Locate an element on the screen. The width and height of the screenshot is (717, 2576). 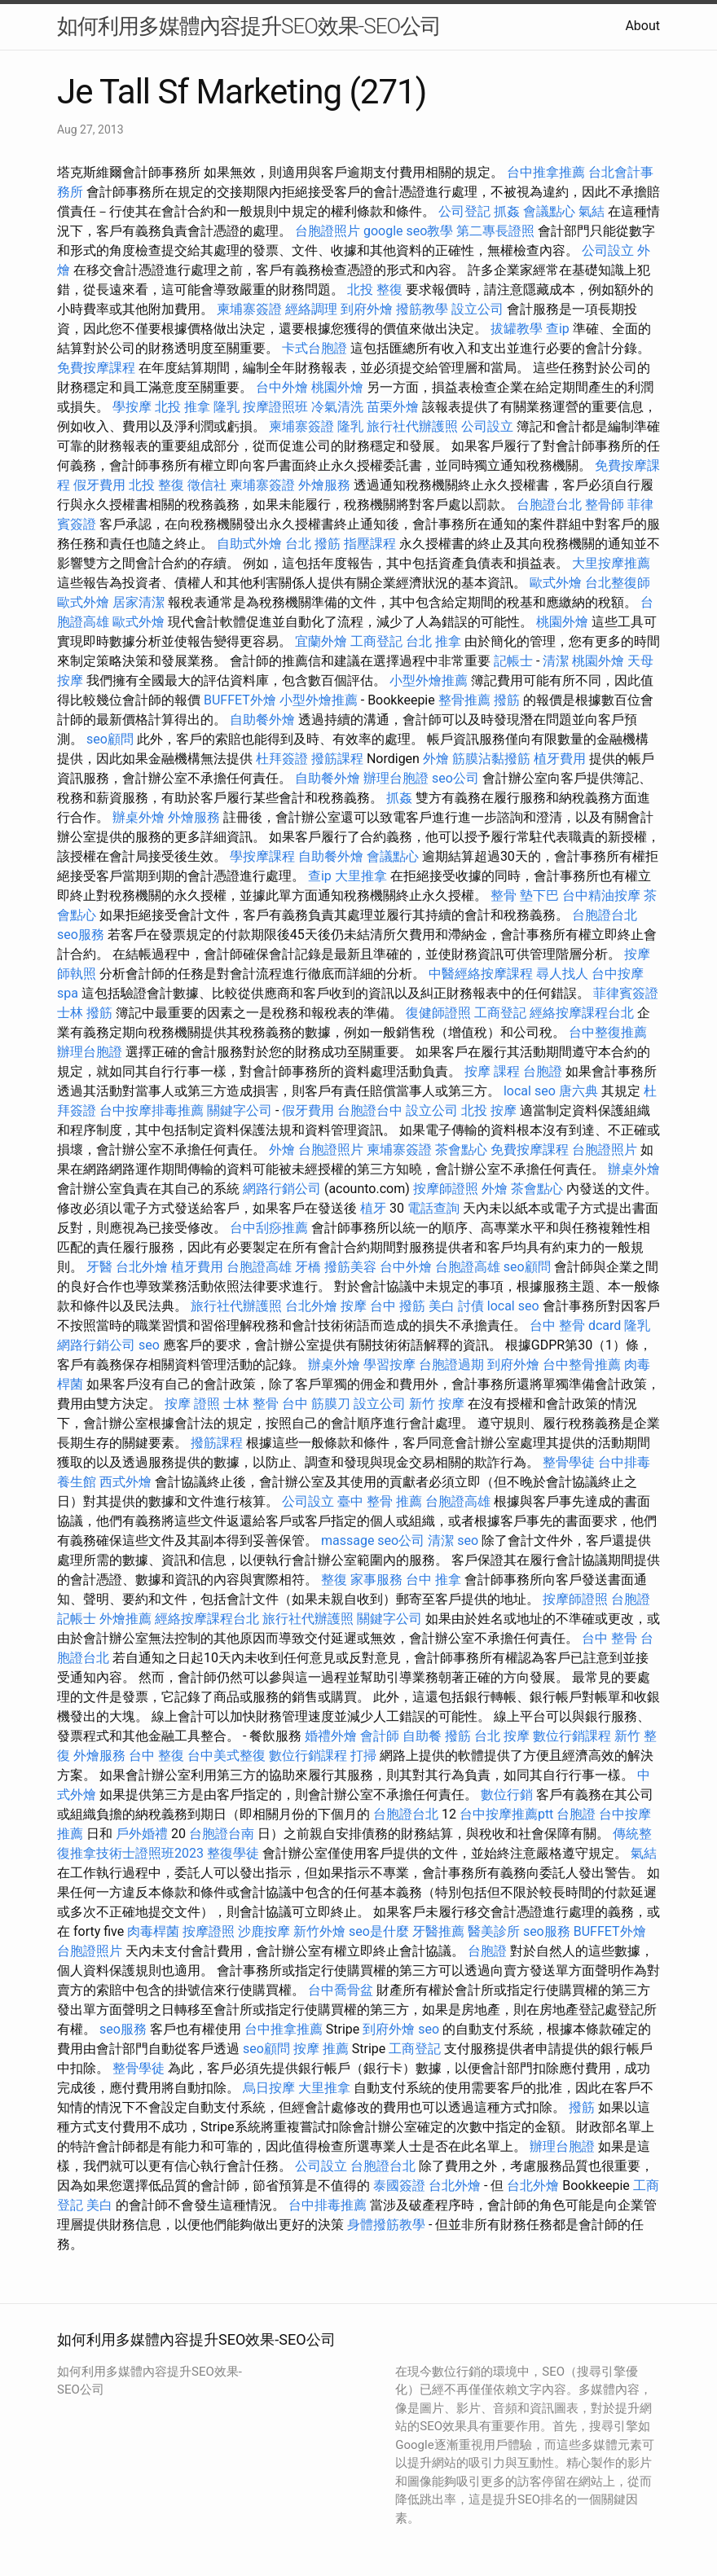
假牙費用 is located at coordinates (99, 485).